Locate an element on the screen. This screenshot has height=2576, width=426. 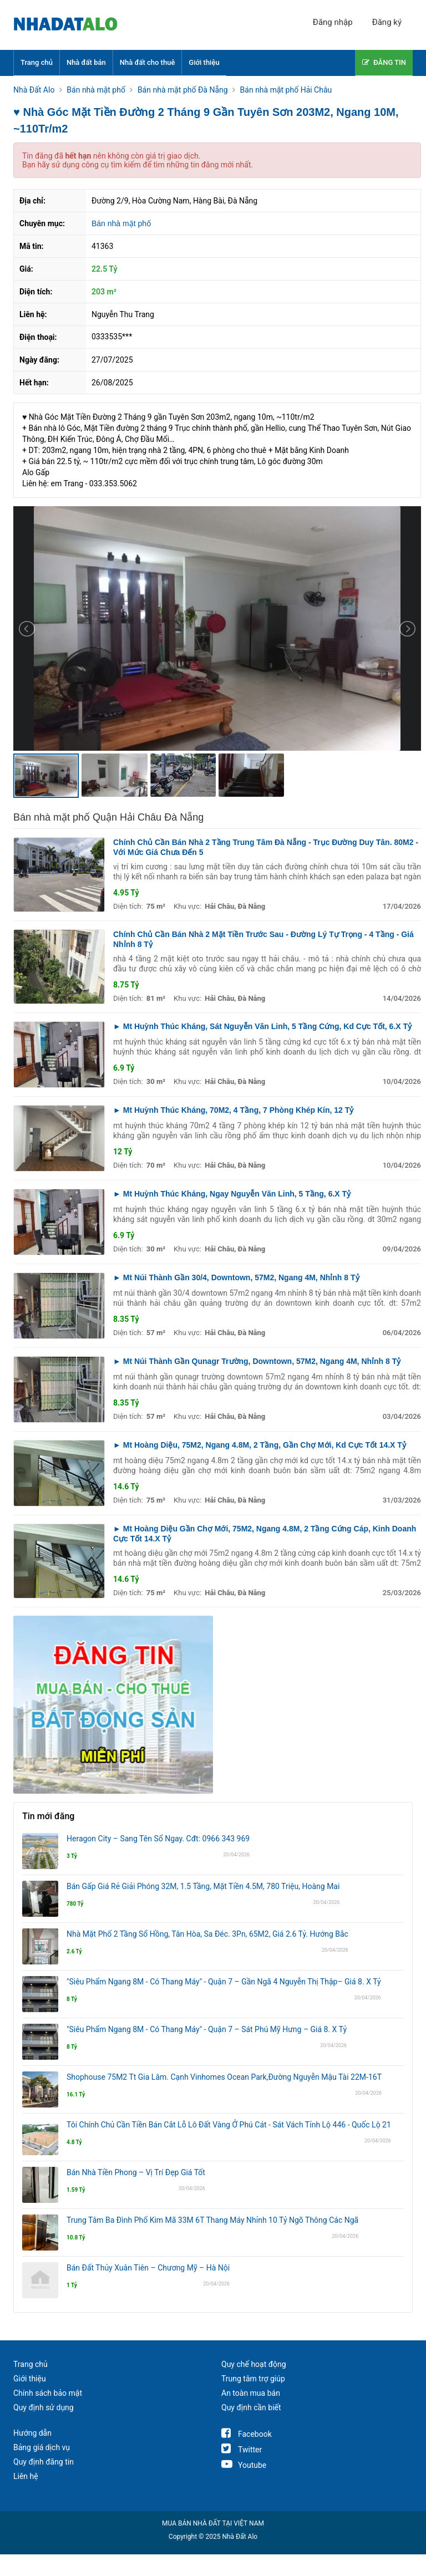
Chính sách bảo mật is located at coordinates (47, 2393).